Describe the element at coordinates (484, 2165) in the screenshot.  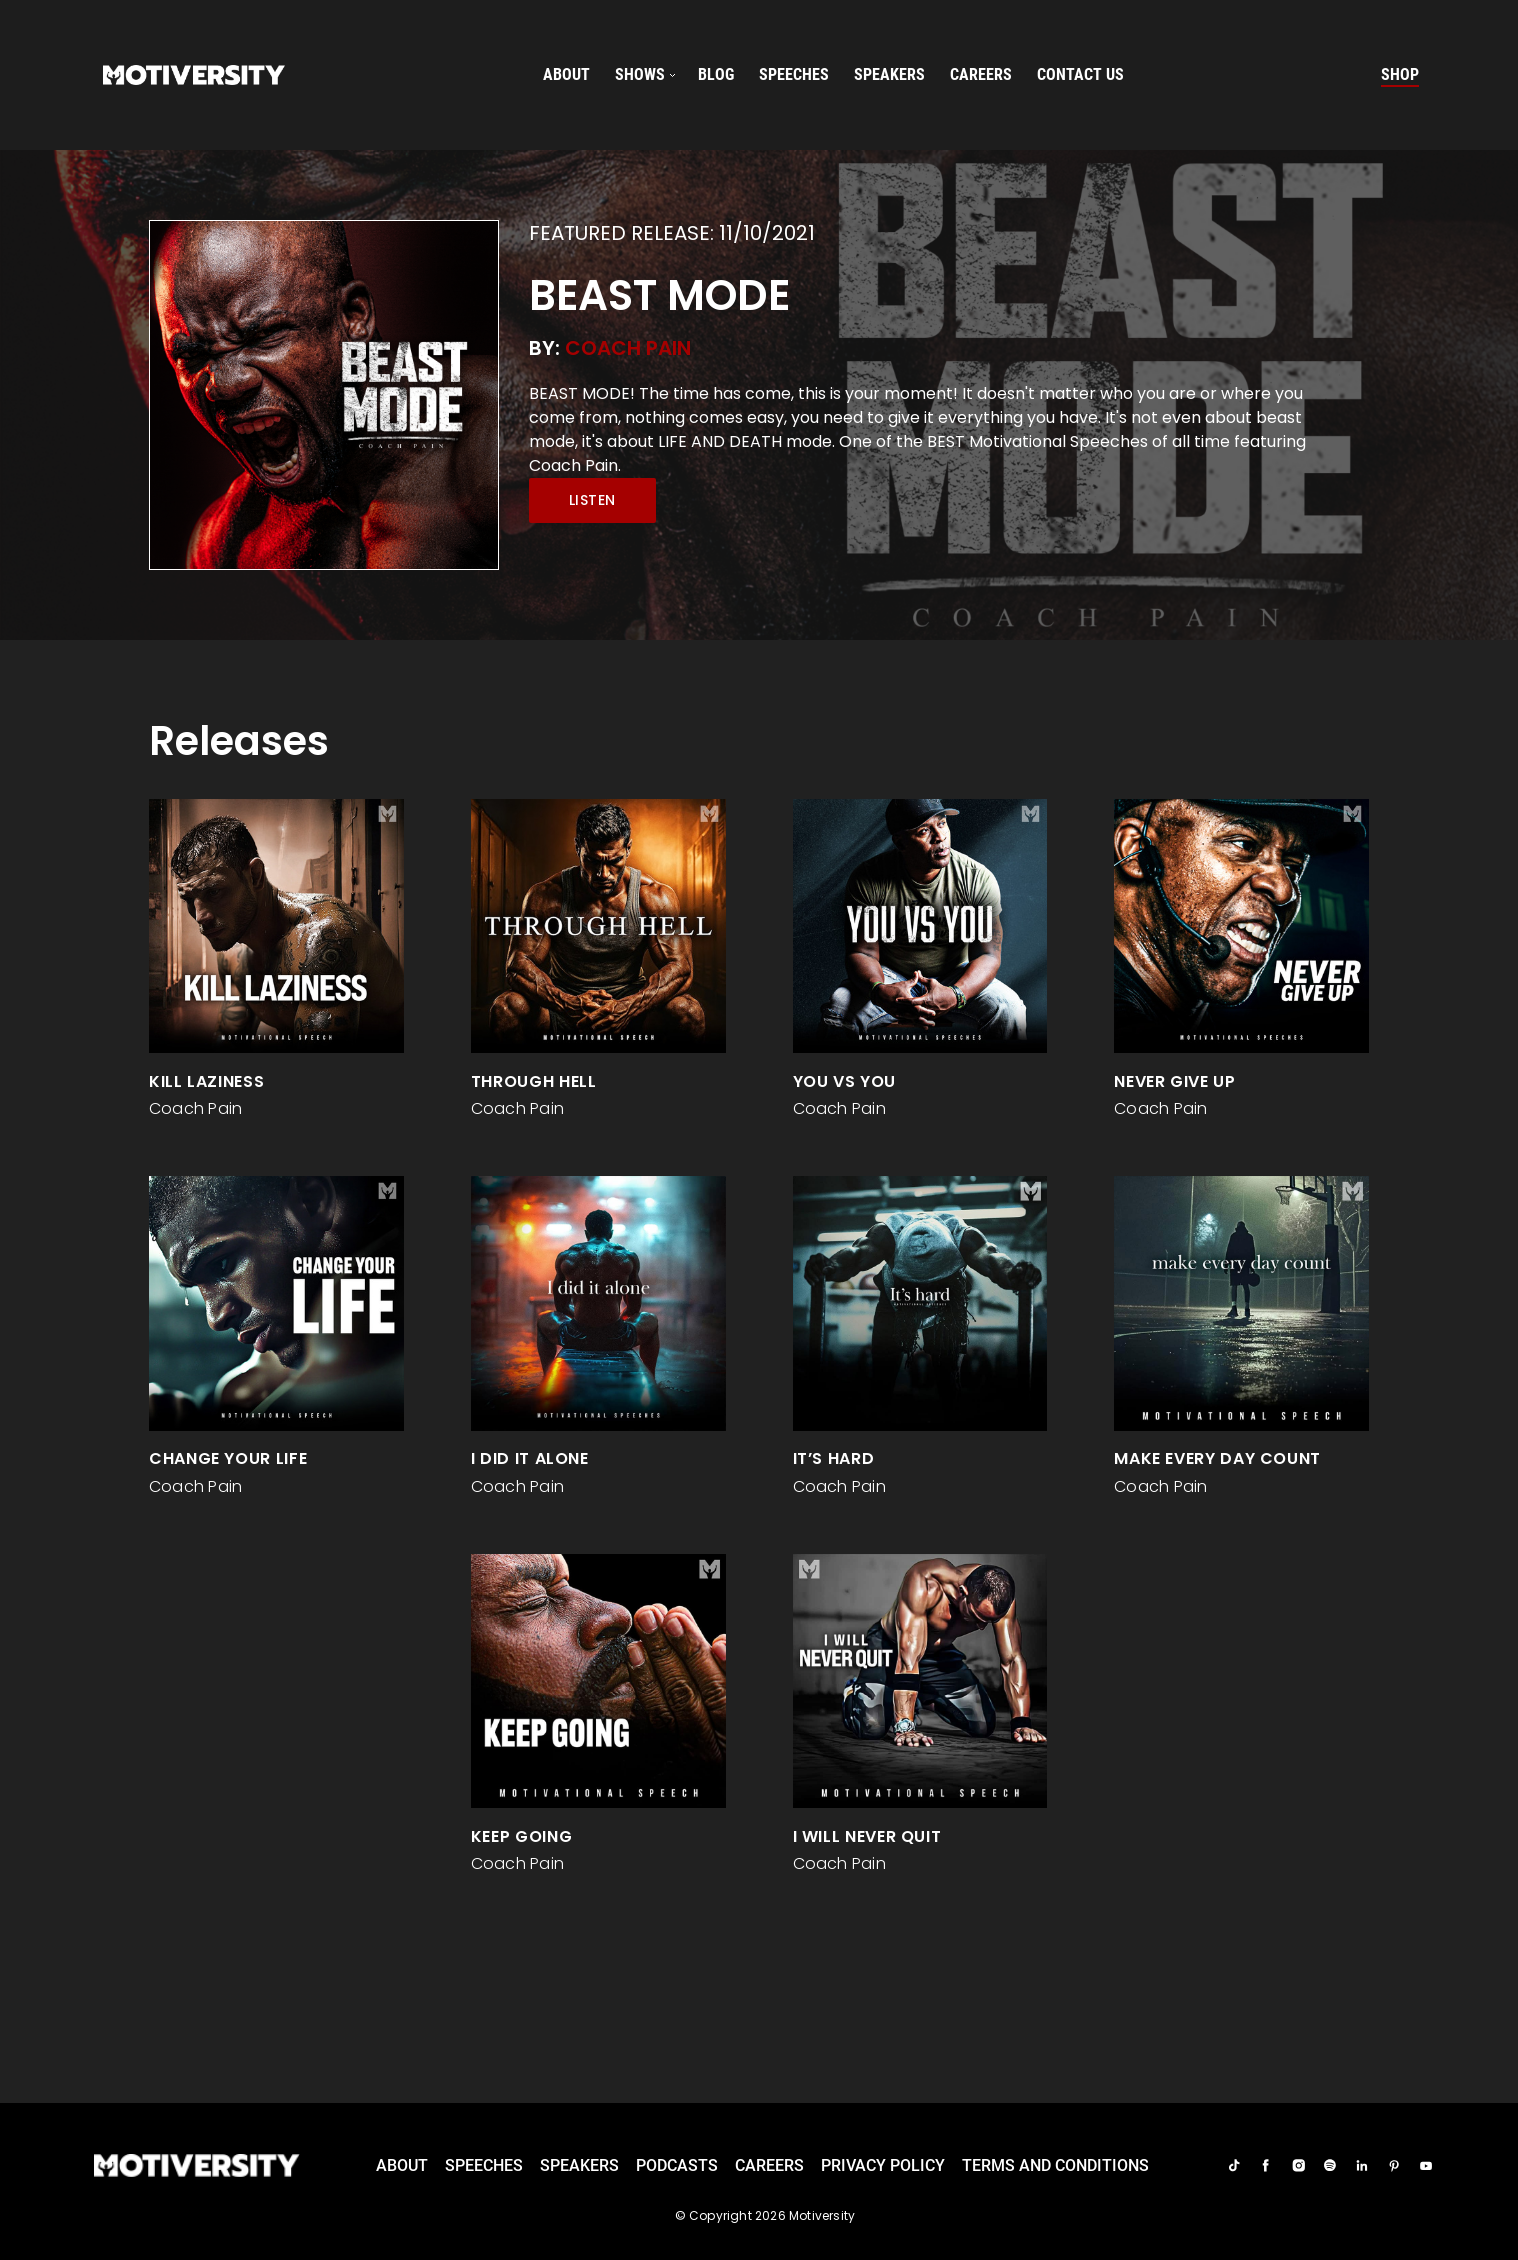
I see `Speeches` at that location.